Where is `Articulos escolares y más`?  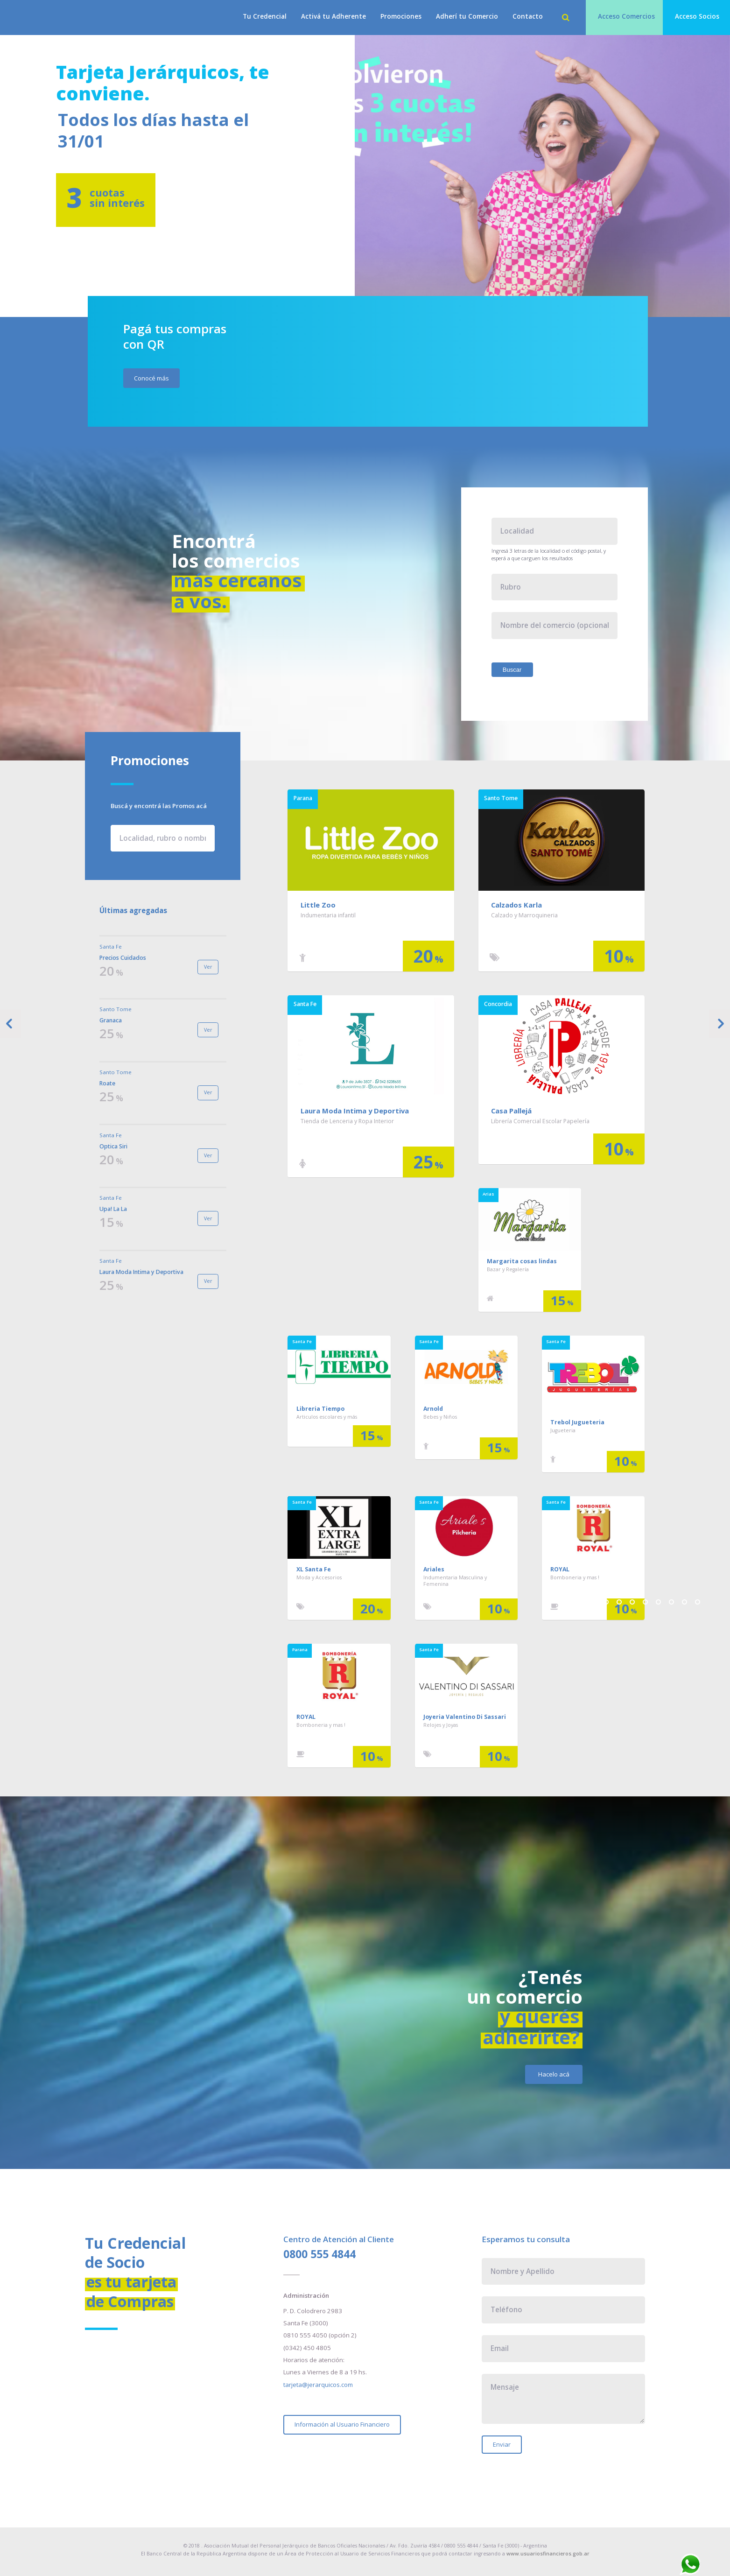 Articulos escolares y más is located at coordinates (326, 1417).